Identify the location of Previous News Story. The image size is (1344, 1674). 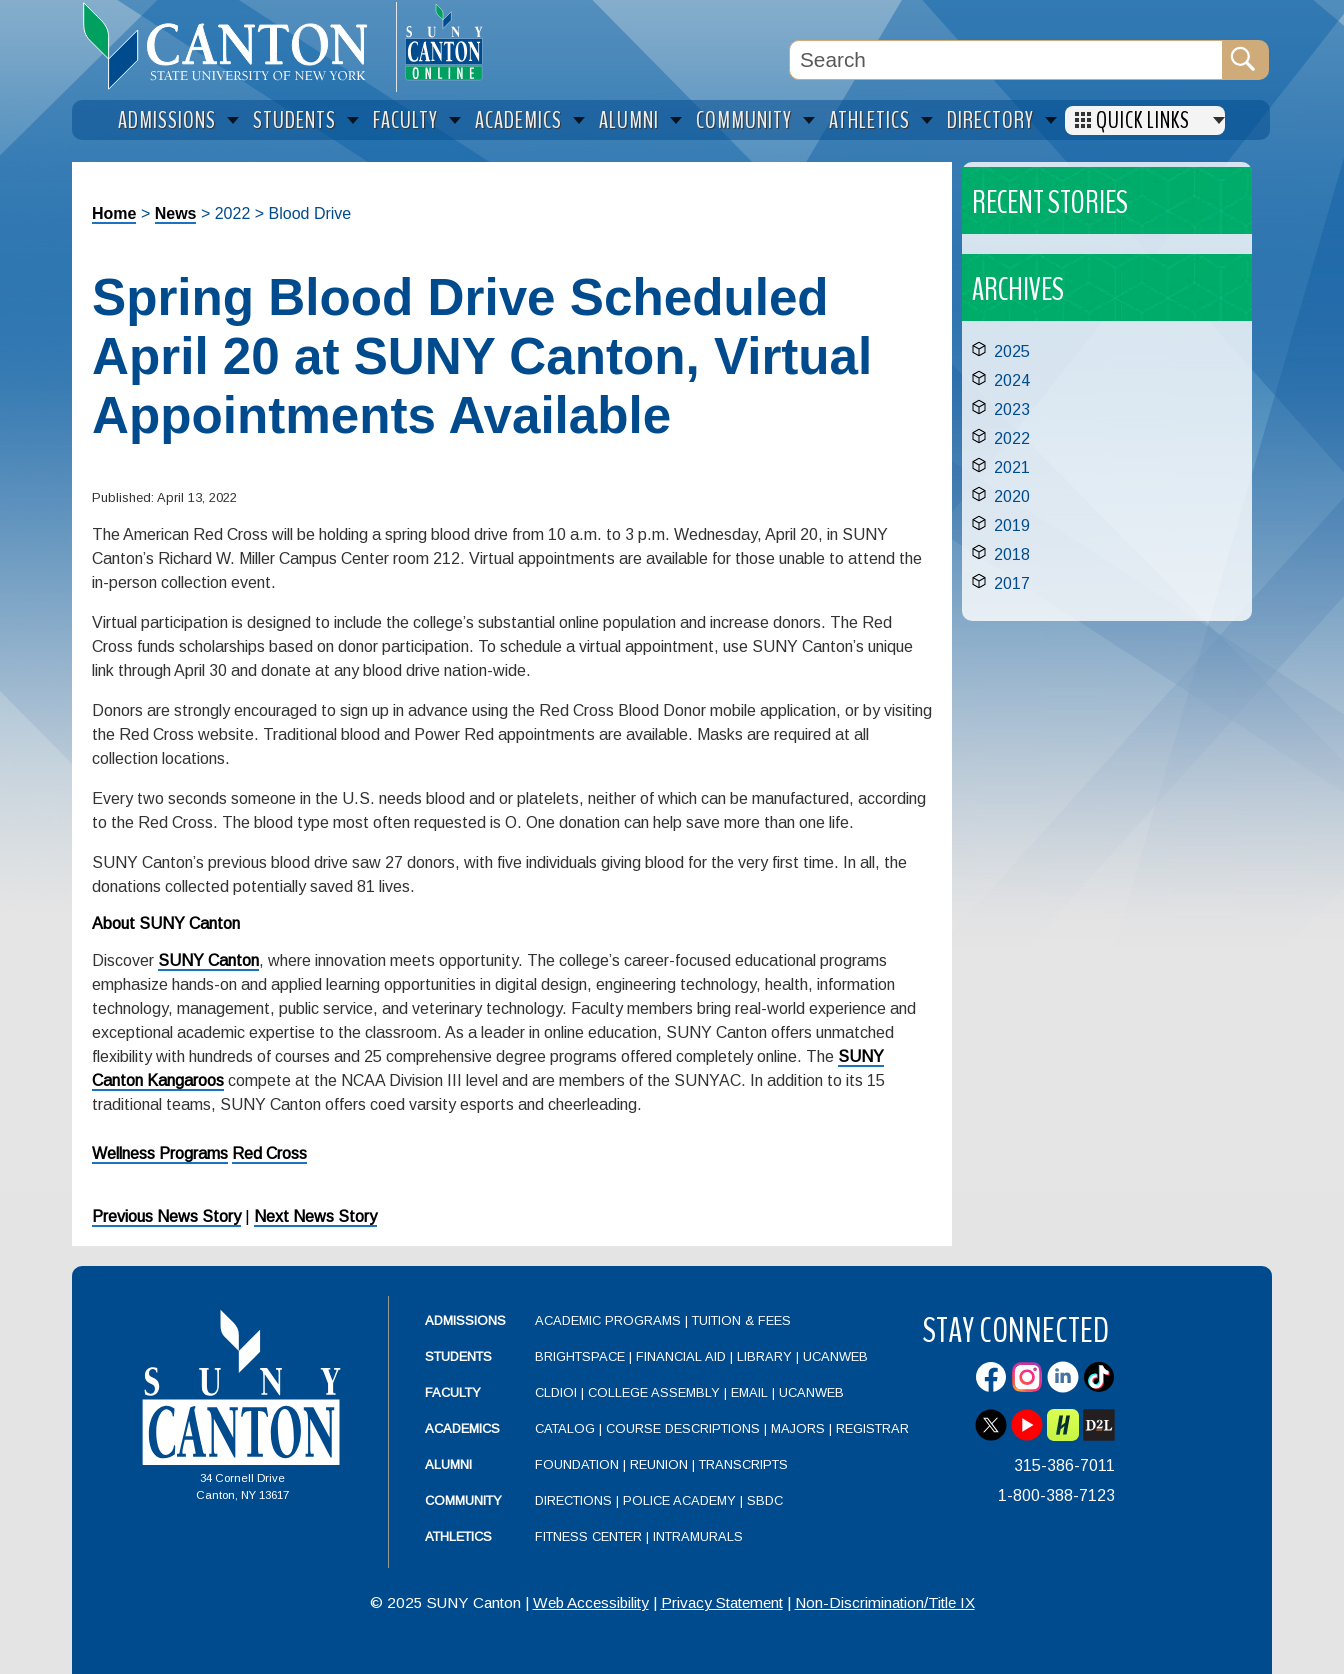
(166, 1216).